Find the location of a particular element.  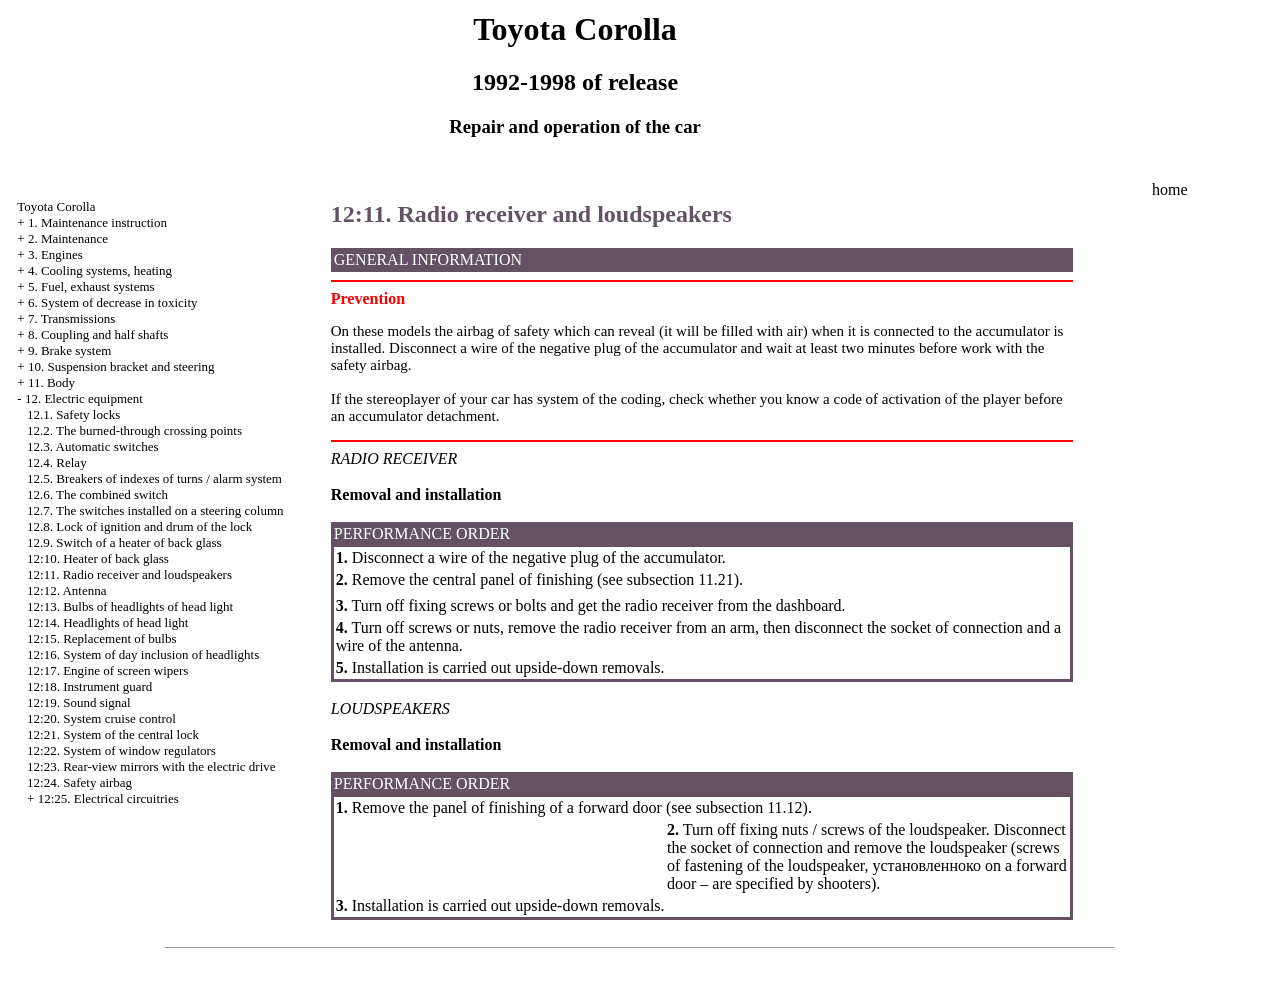

10. Suspension bracket and steering is located at coordinates (121, 366).